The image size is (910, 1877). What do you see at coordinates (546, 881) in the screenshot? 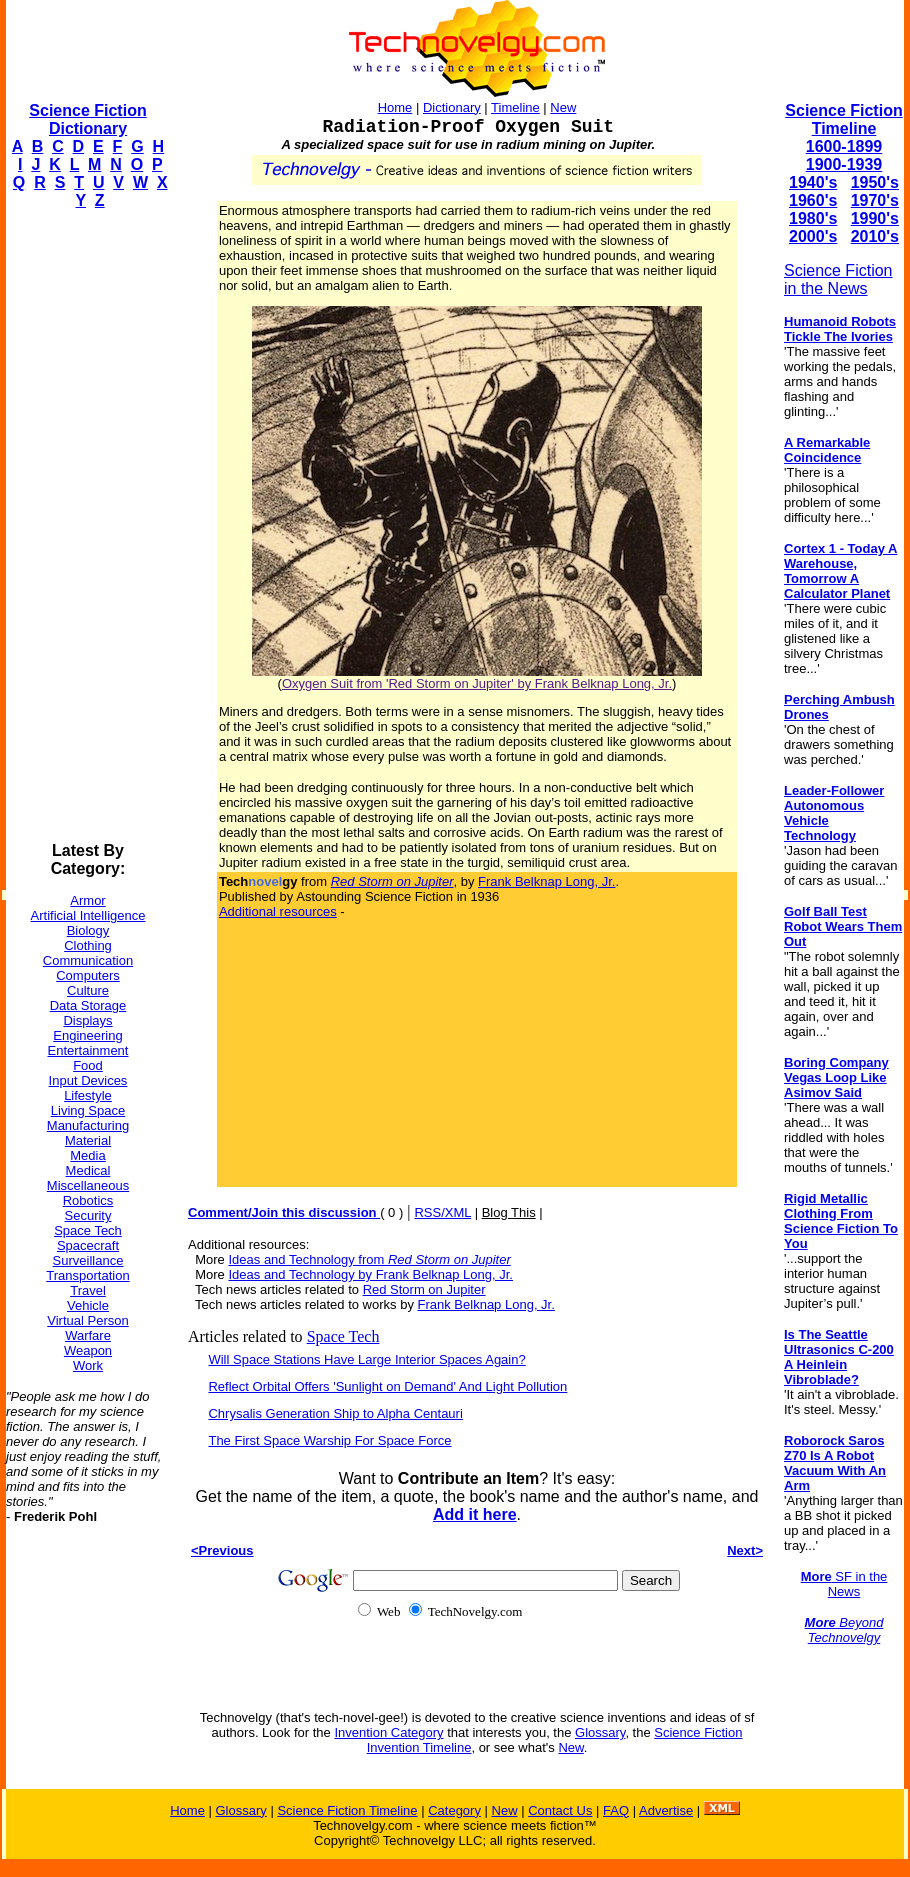
I see `Frank Belknap Long, Jr.` at bounding box center [546, 881].